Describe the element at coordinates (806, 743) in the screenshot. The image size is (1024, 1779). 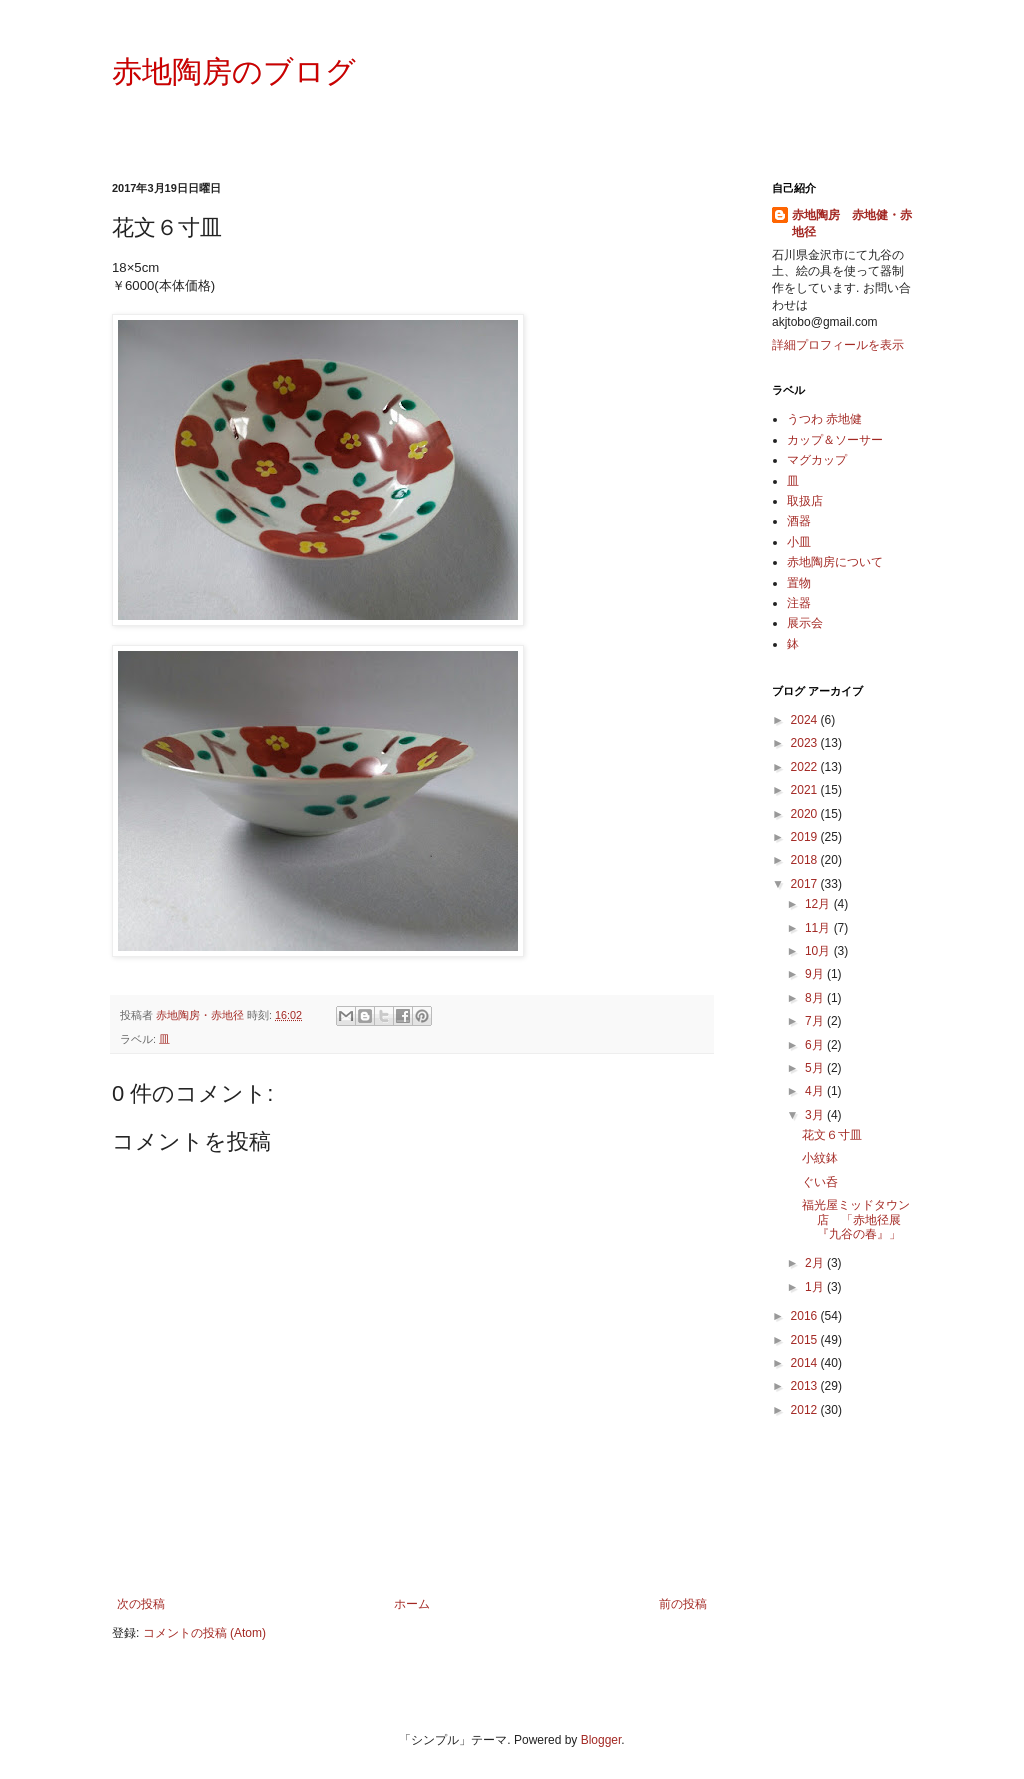
I see `2023` at that location.